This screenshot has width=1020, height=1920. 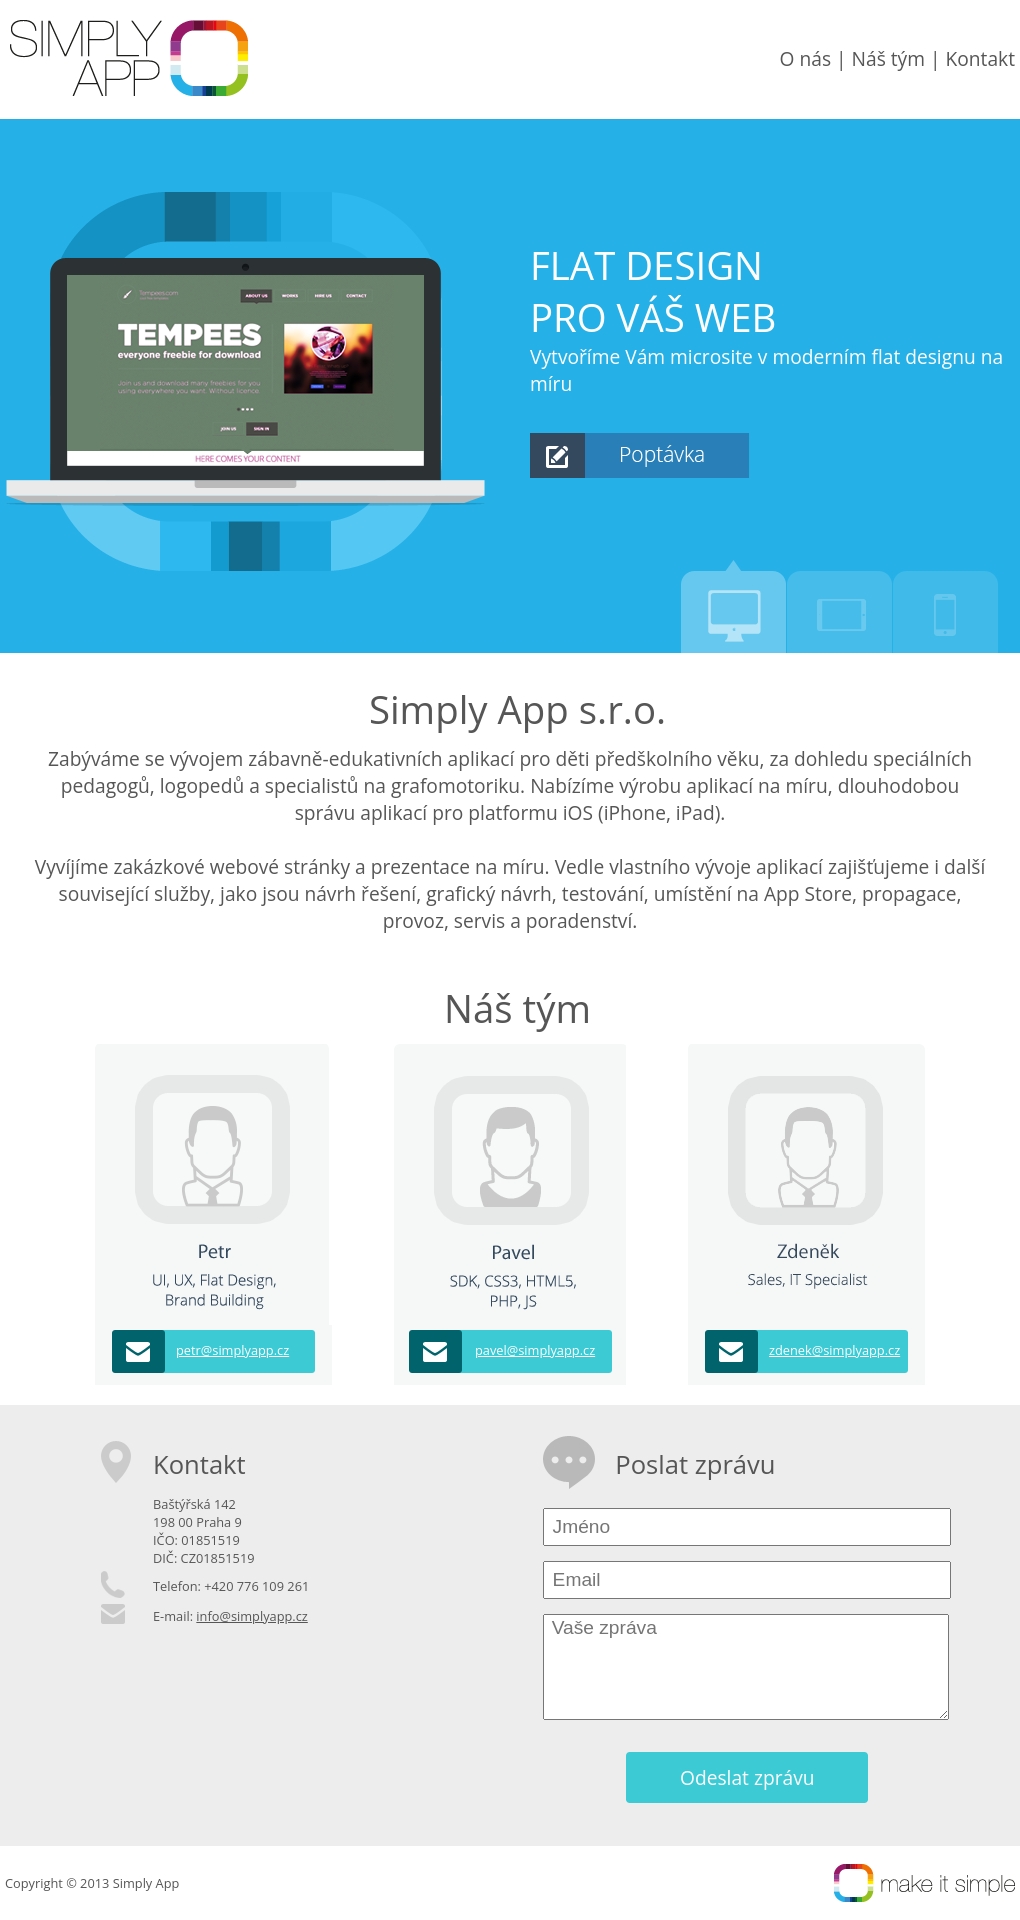 I want to click on pavel@simplyapp.cz, so click(x=535, y=1350).